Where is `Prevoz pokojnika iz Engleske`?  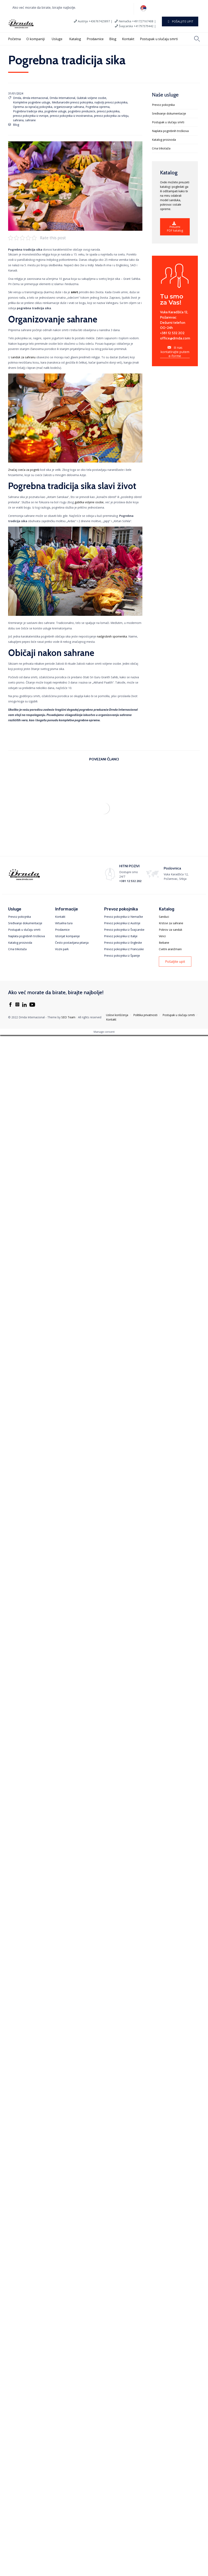 Prevoz pokojnika iz Engleske is located at coordinates (123, 943).